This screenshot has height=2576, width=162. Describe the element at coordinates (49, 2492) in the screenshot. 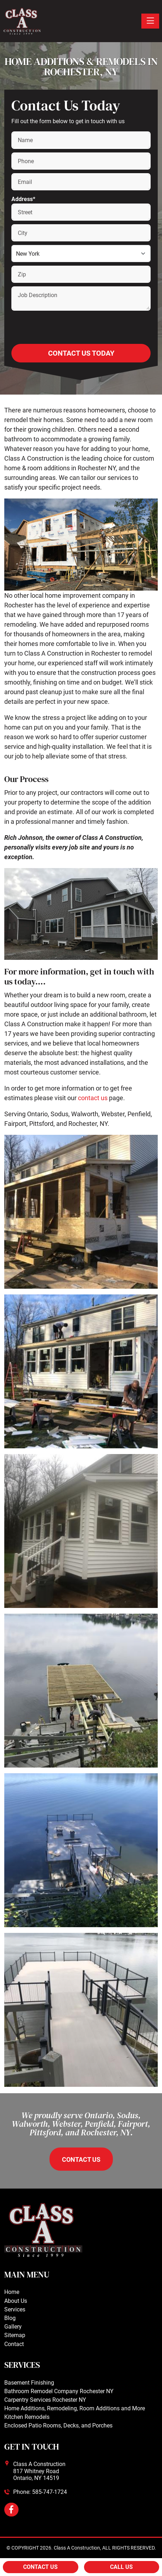

I see `585-747-1724` at that location.